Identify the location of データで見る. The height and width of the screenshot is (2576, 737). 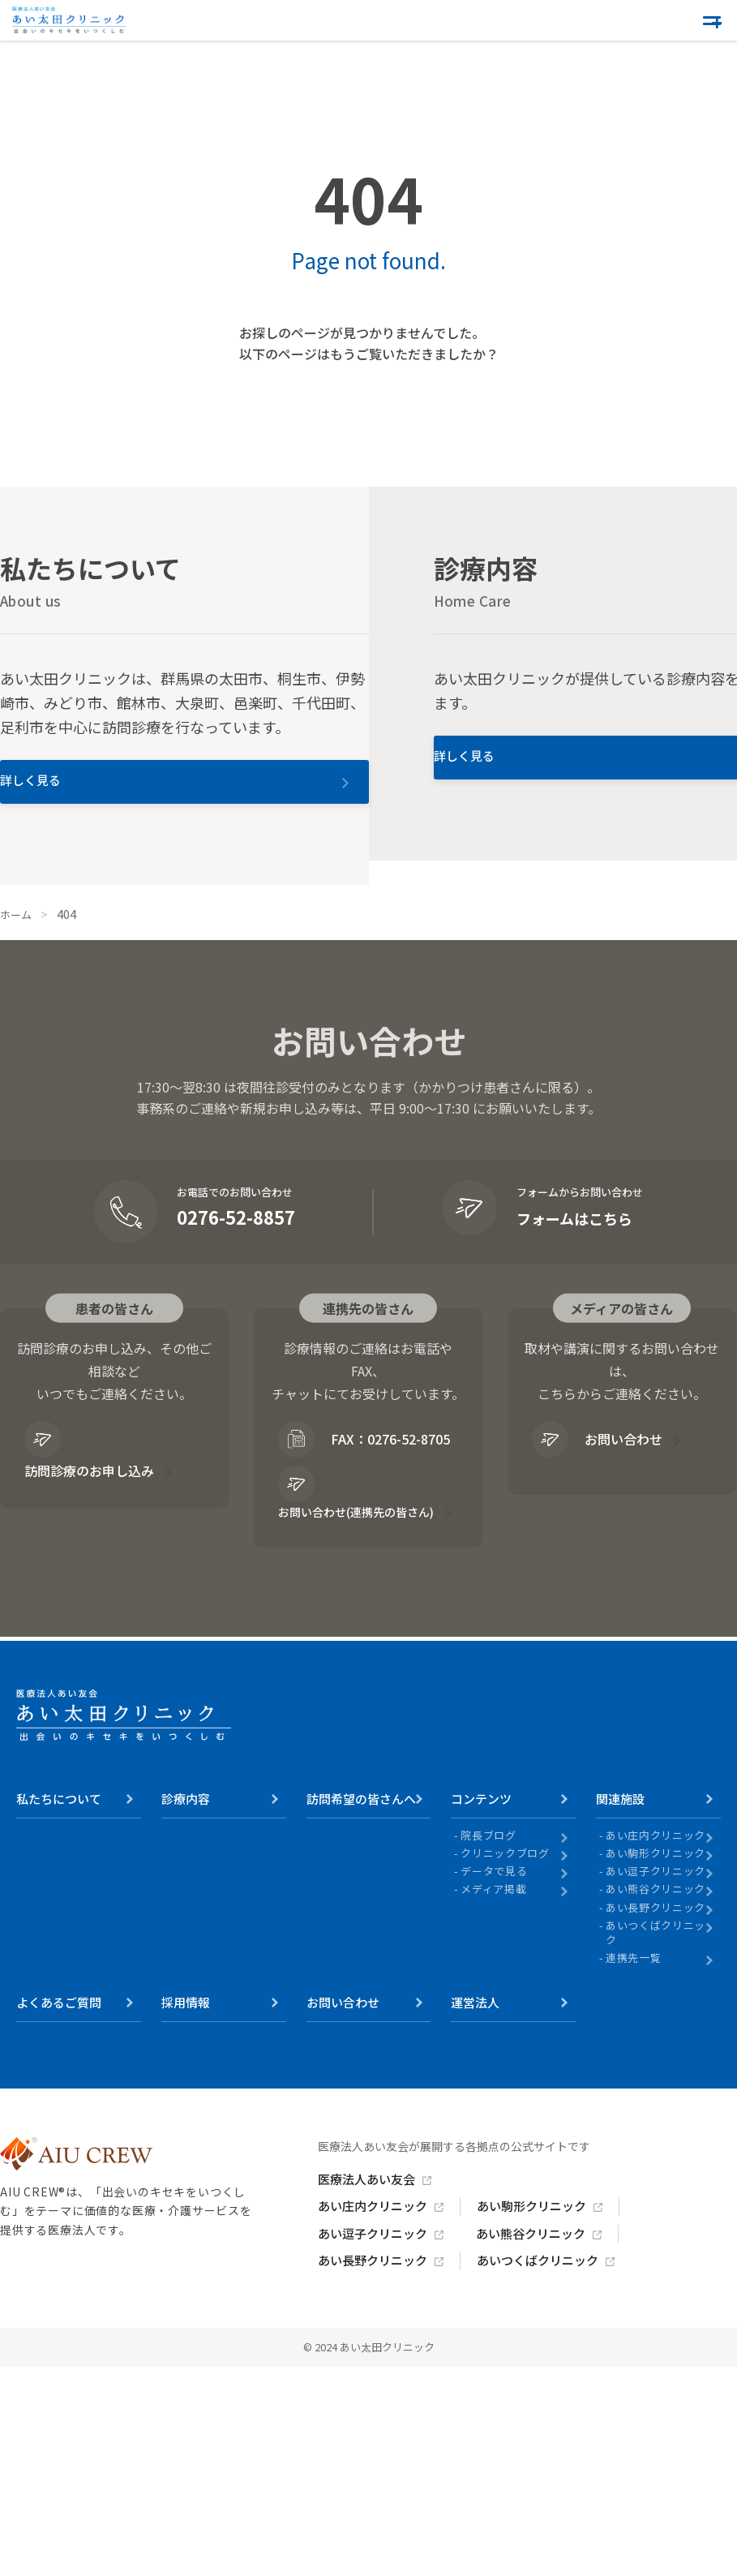
(494, 1907).